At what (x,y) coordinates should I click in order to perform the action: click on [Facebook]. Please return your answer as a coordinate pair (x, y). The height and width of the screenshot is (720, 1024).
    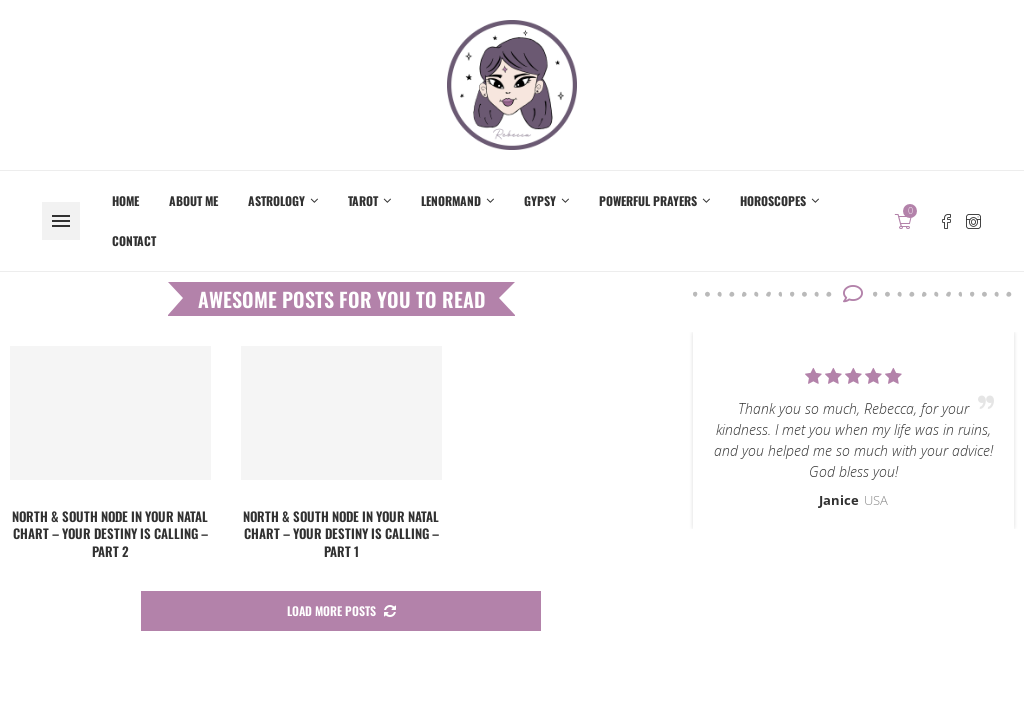
    Looking at the image, I should click on (946, 221).